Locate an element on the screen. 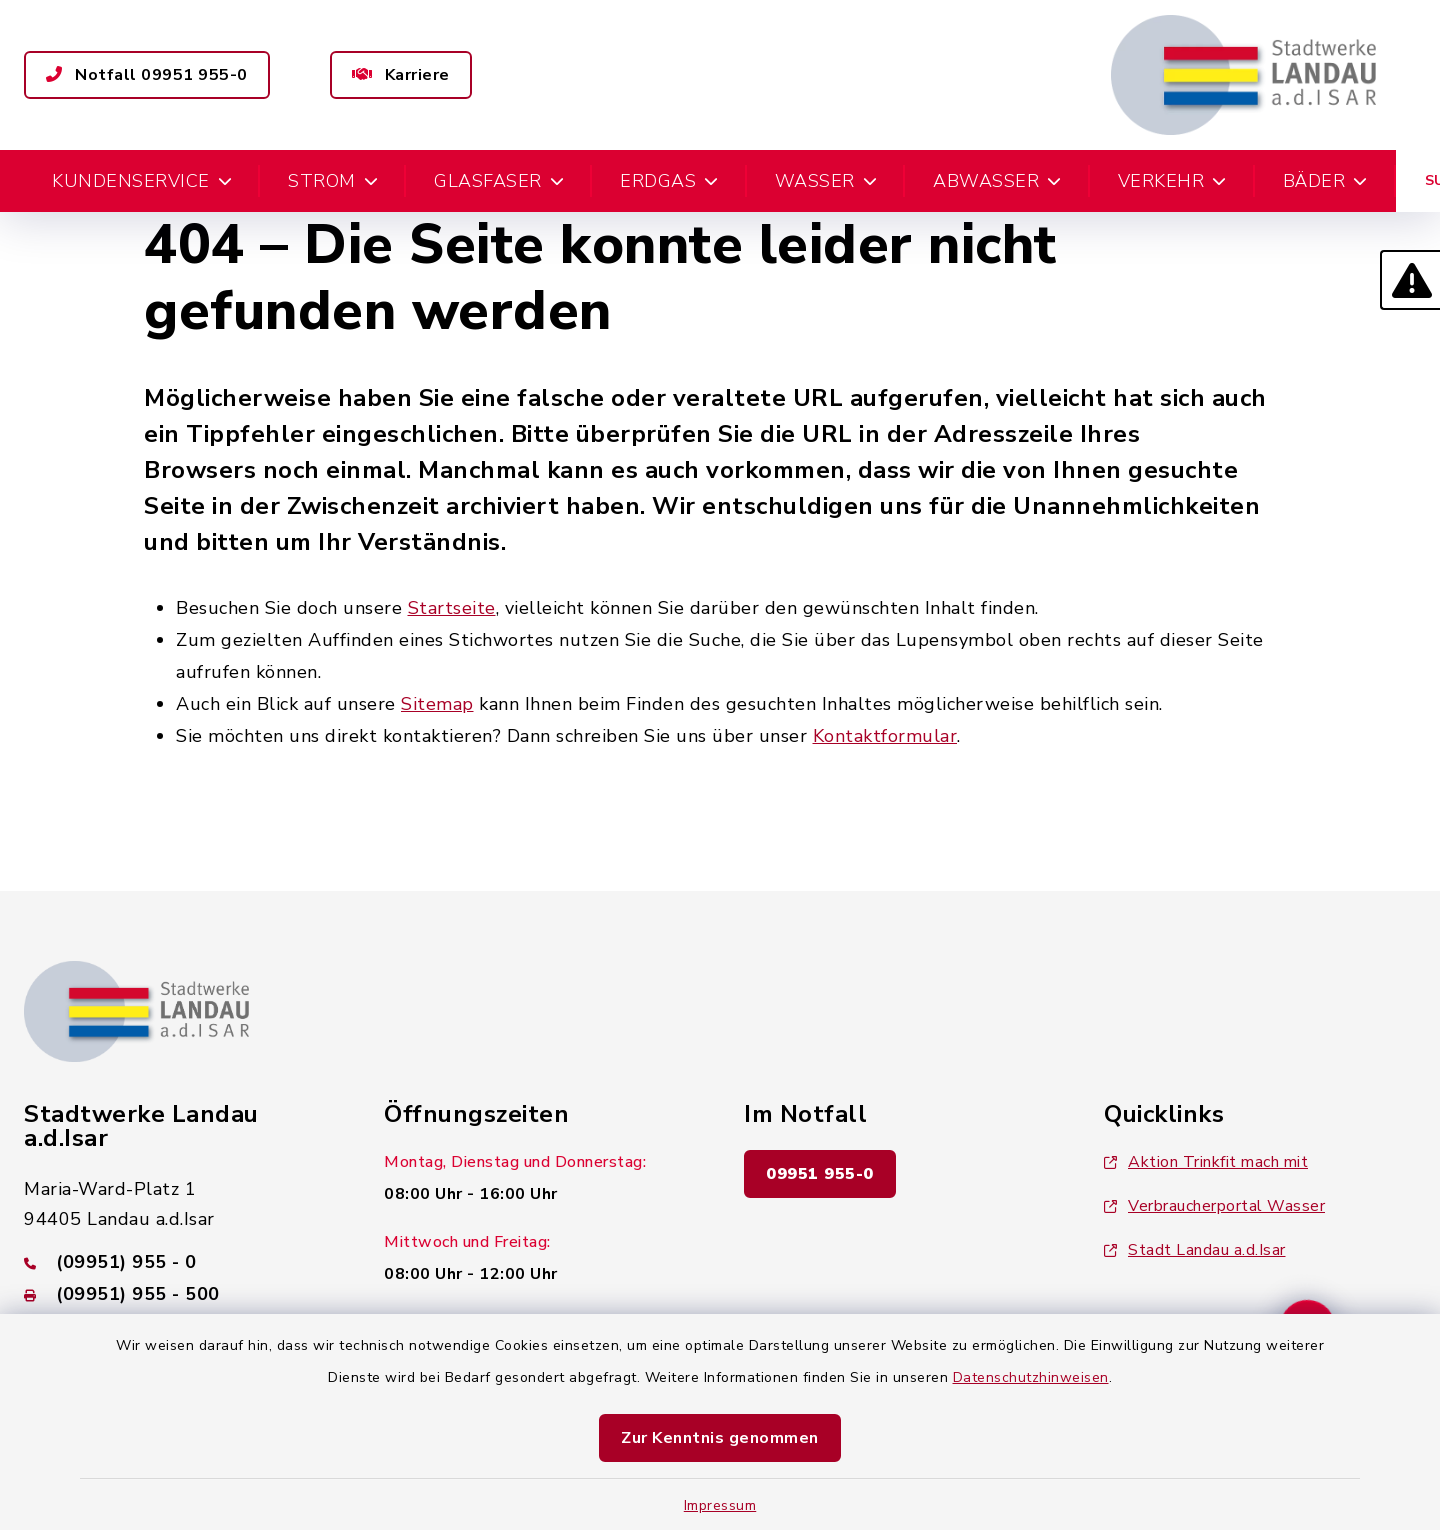  Erdgas [button] is located at coordinates (669, 181).